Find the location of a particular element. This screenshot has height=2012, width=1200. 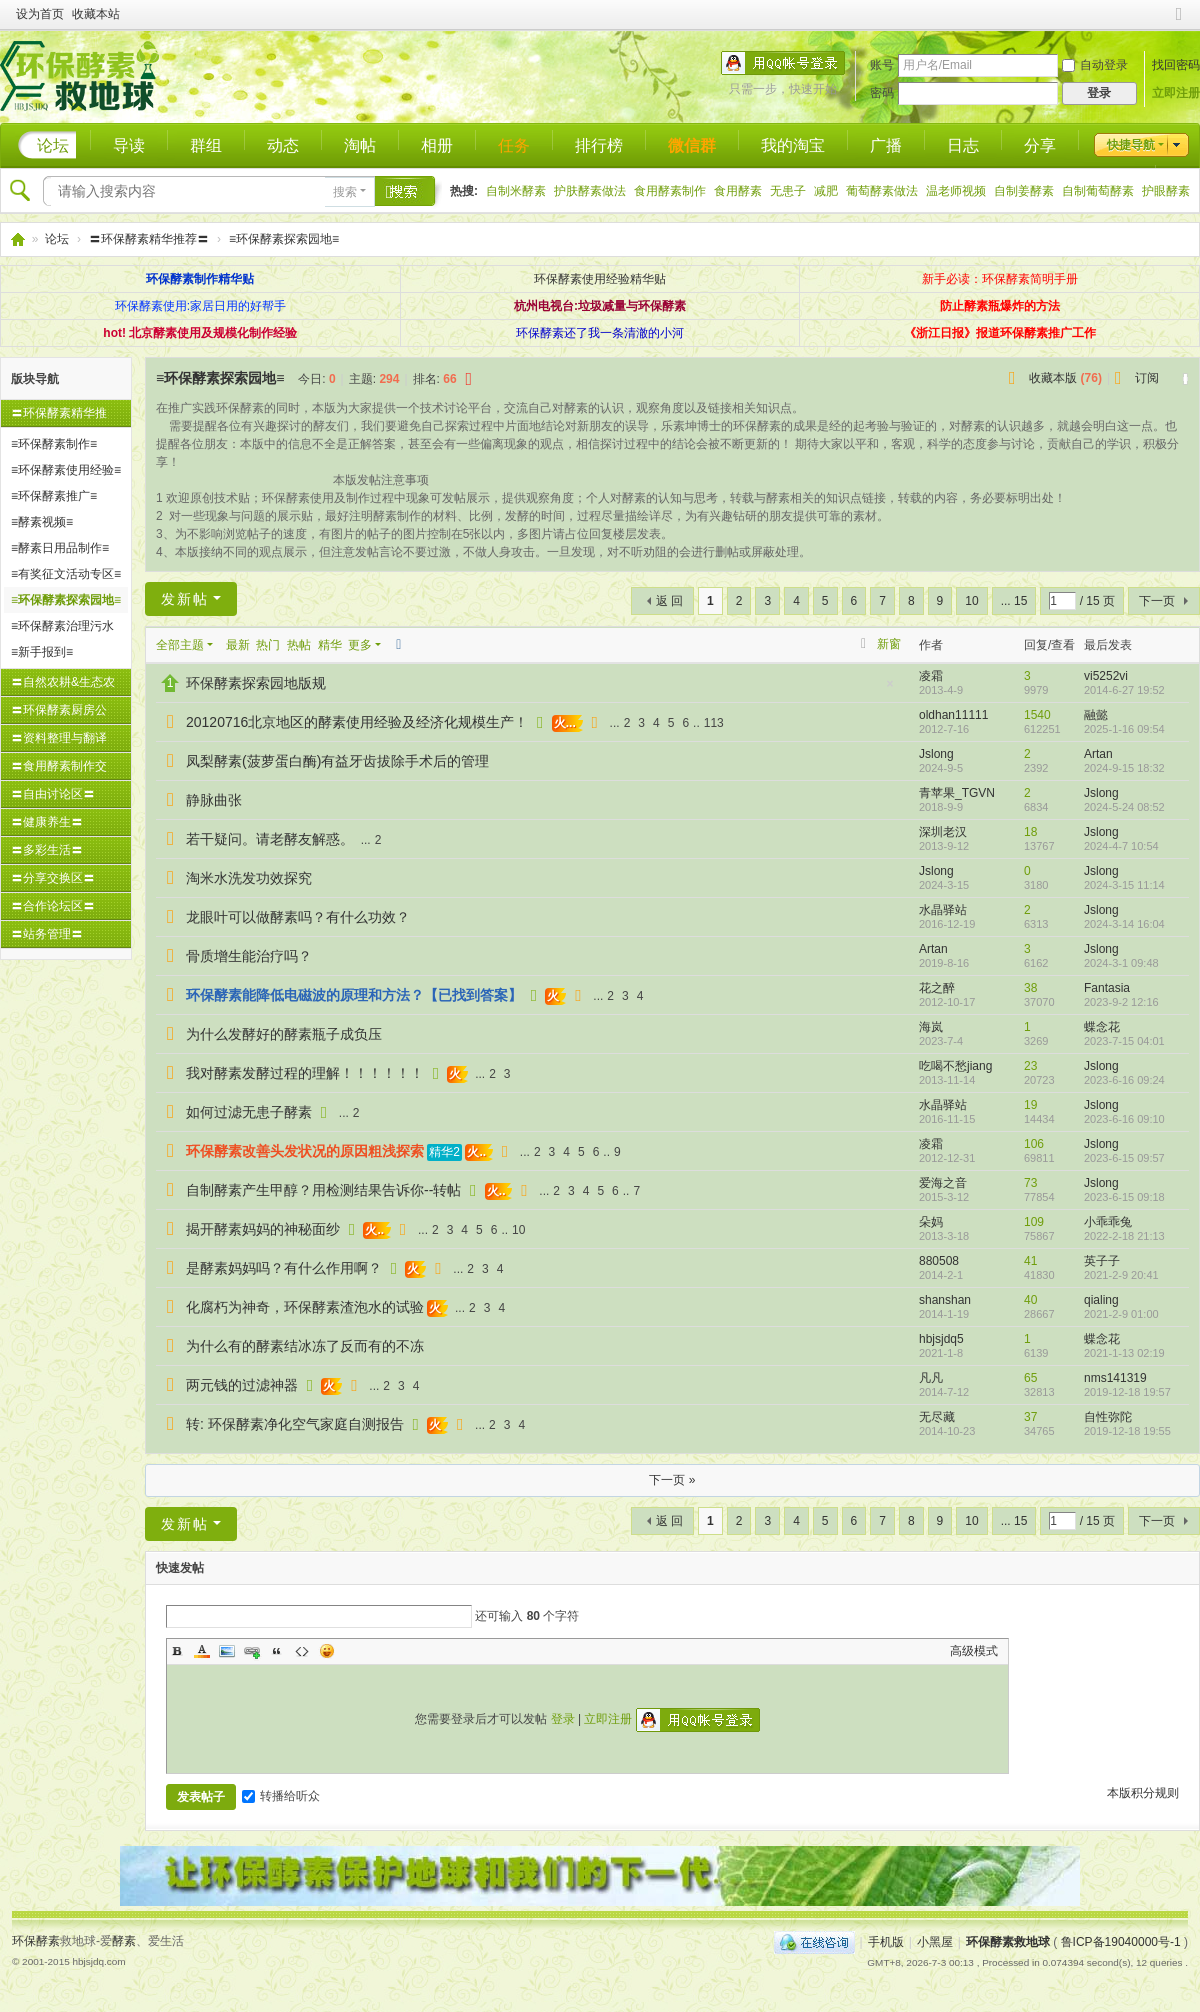

青苹果_TGVN is located at coordinates (957, 793).